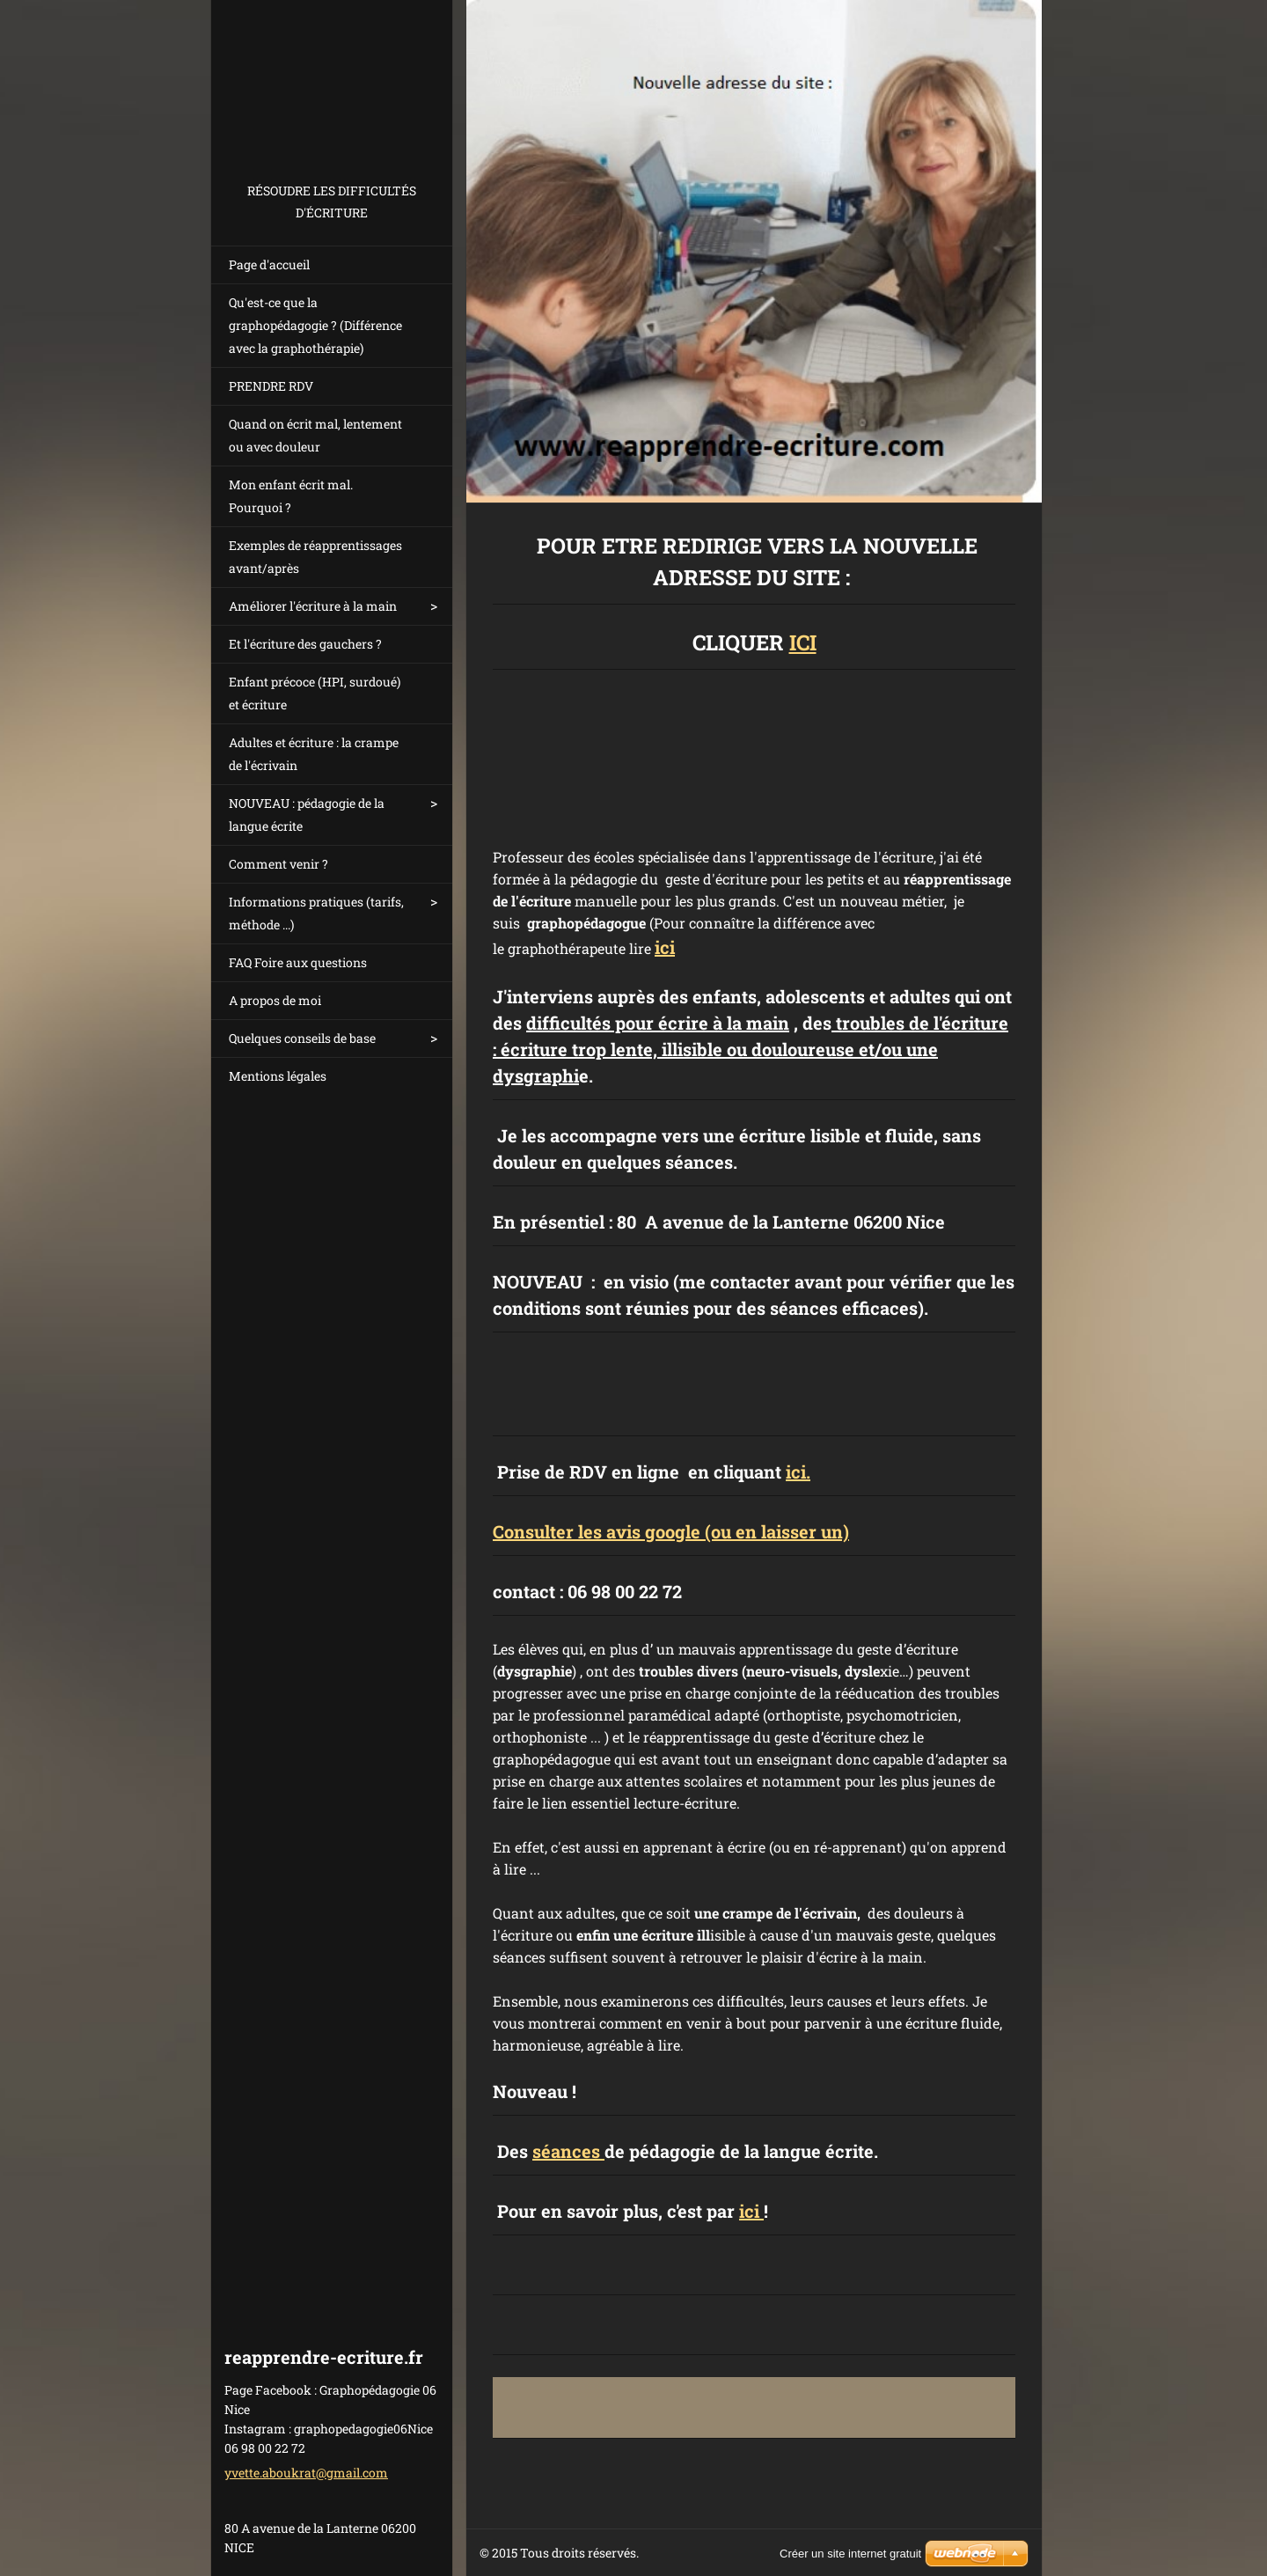 This screenshot has height=2576, width=1267. I want to click on séances, so click(568, 2150).